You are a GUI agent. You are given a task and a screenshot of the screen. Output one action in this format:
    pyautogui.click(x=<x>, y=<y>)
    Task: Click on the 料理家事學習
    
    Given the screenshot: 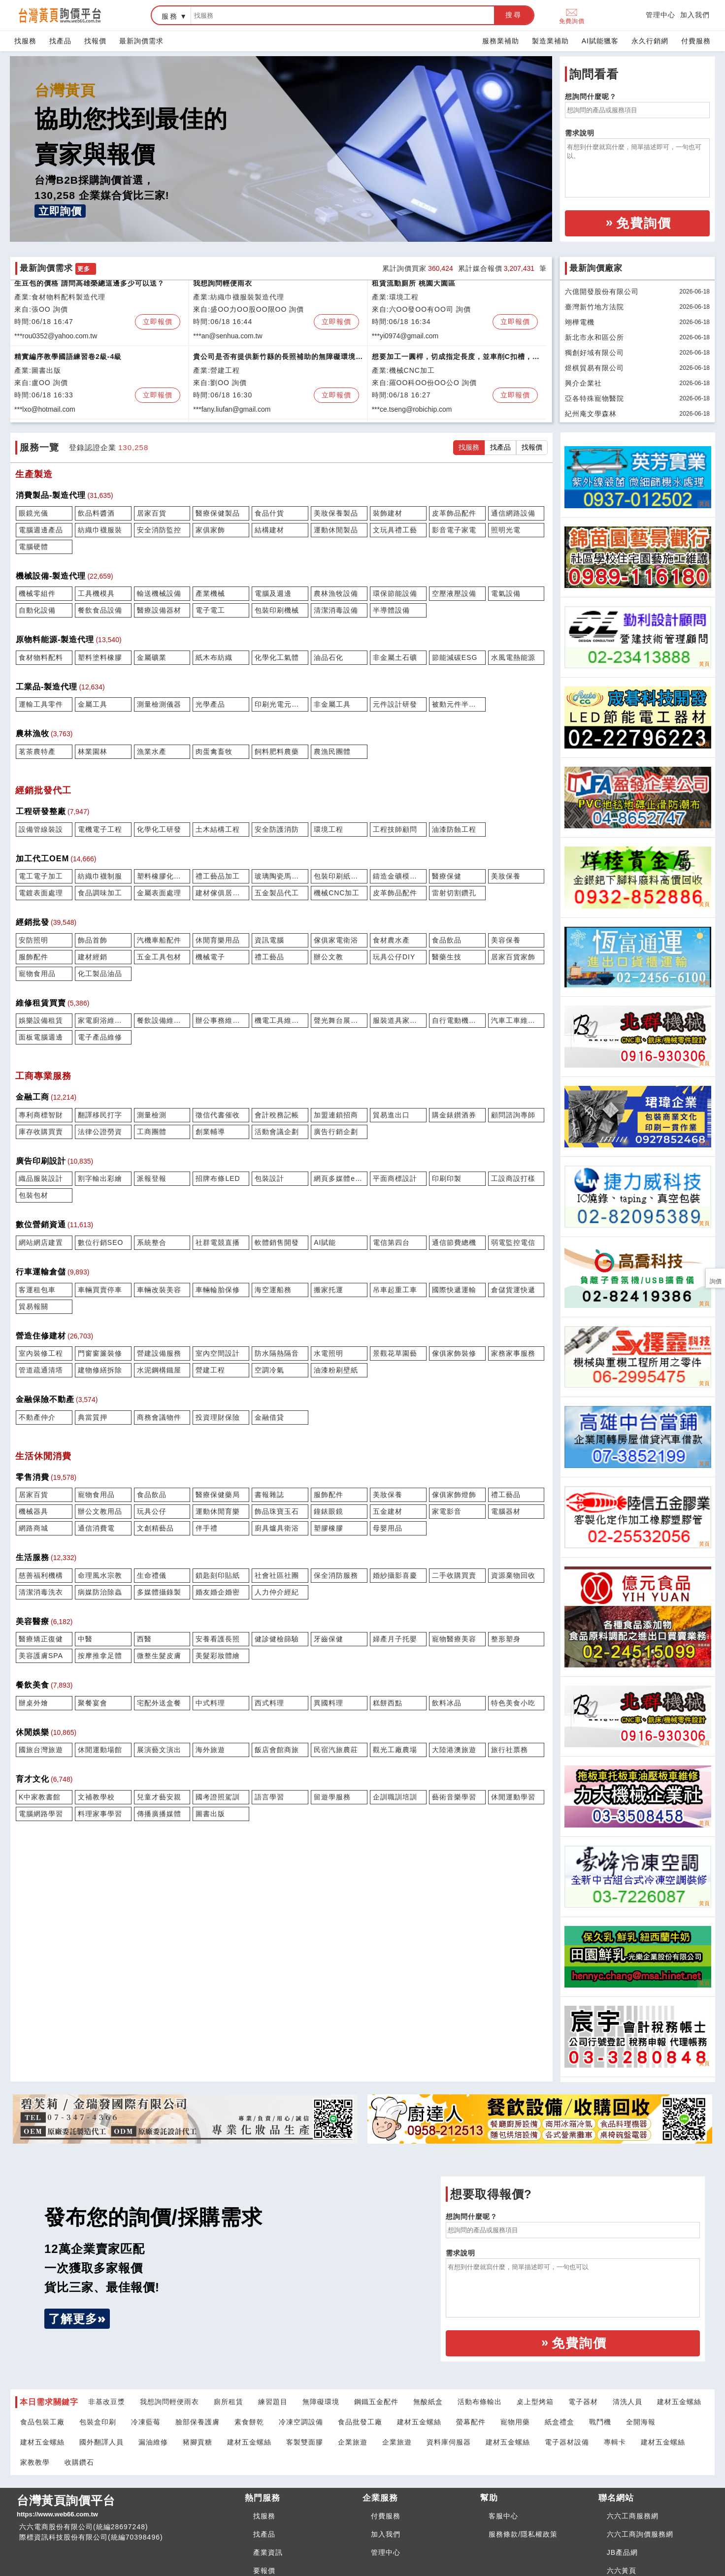 What is the action you would take?
    pyautogui.click(x=100, y=1814)
    